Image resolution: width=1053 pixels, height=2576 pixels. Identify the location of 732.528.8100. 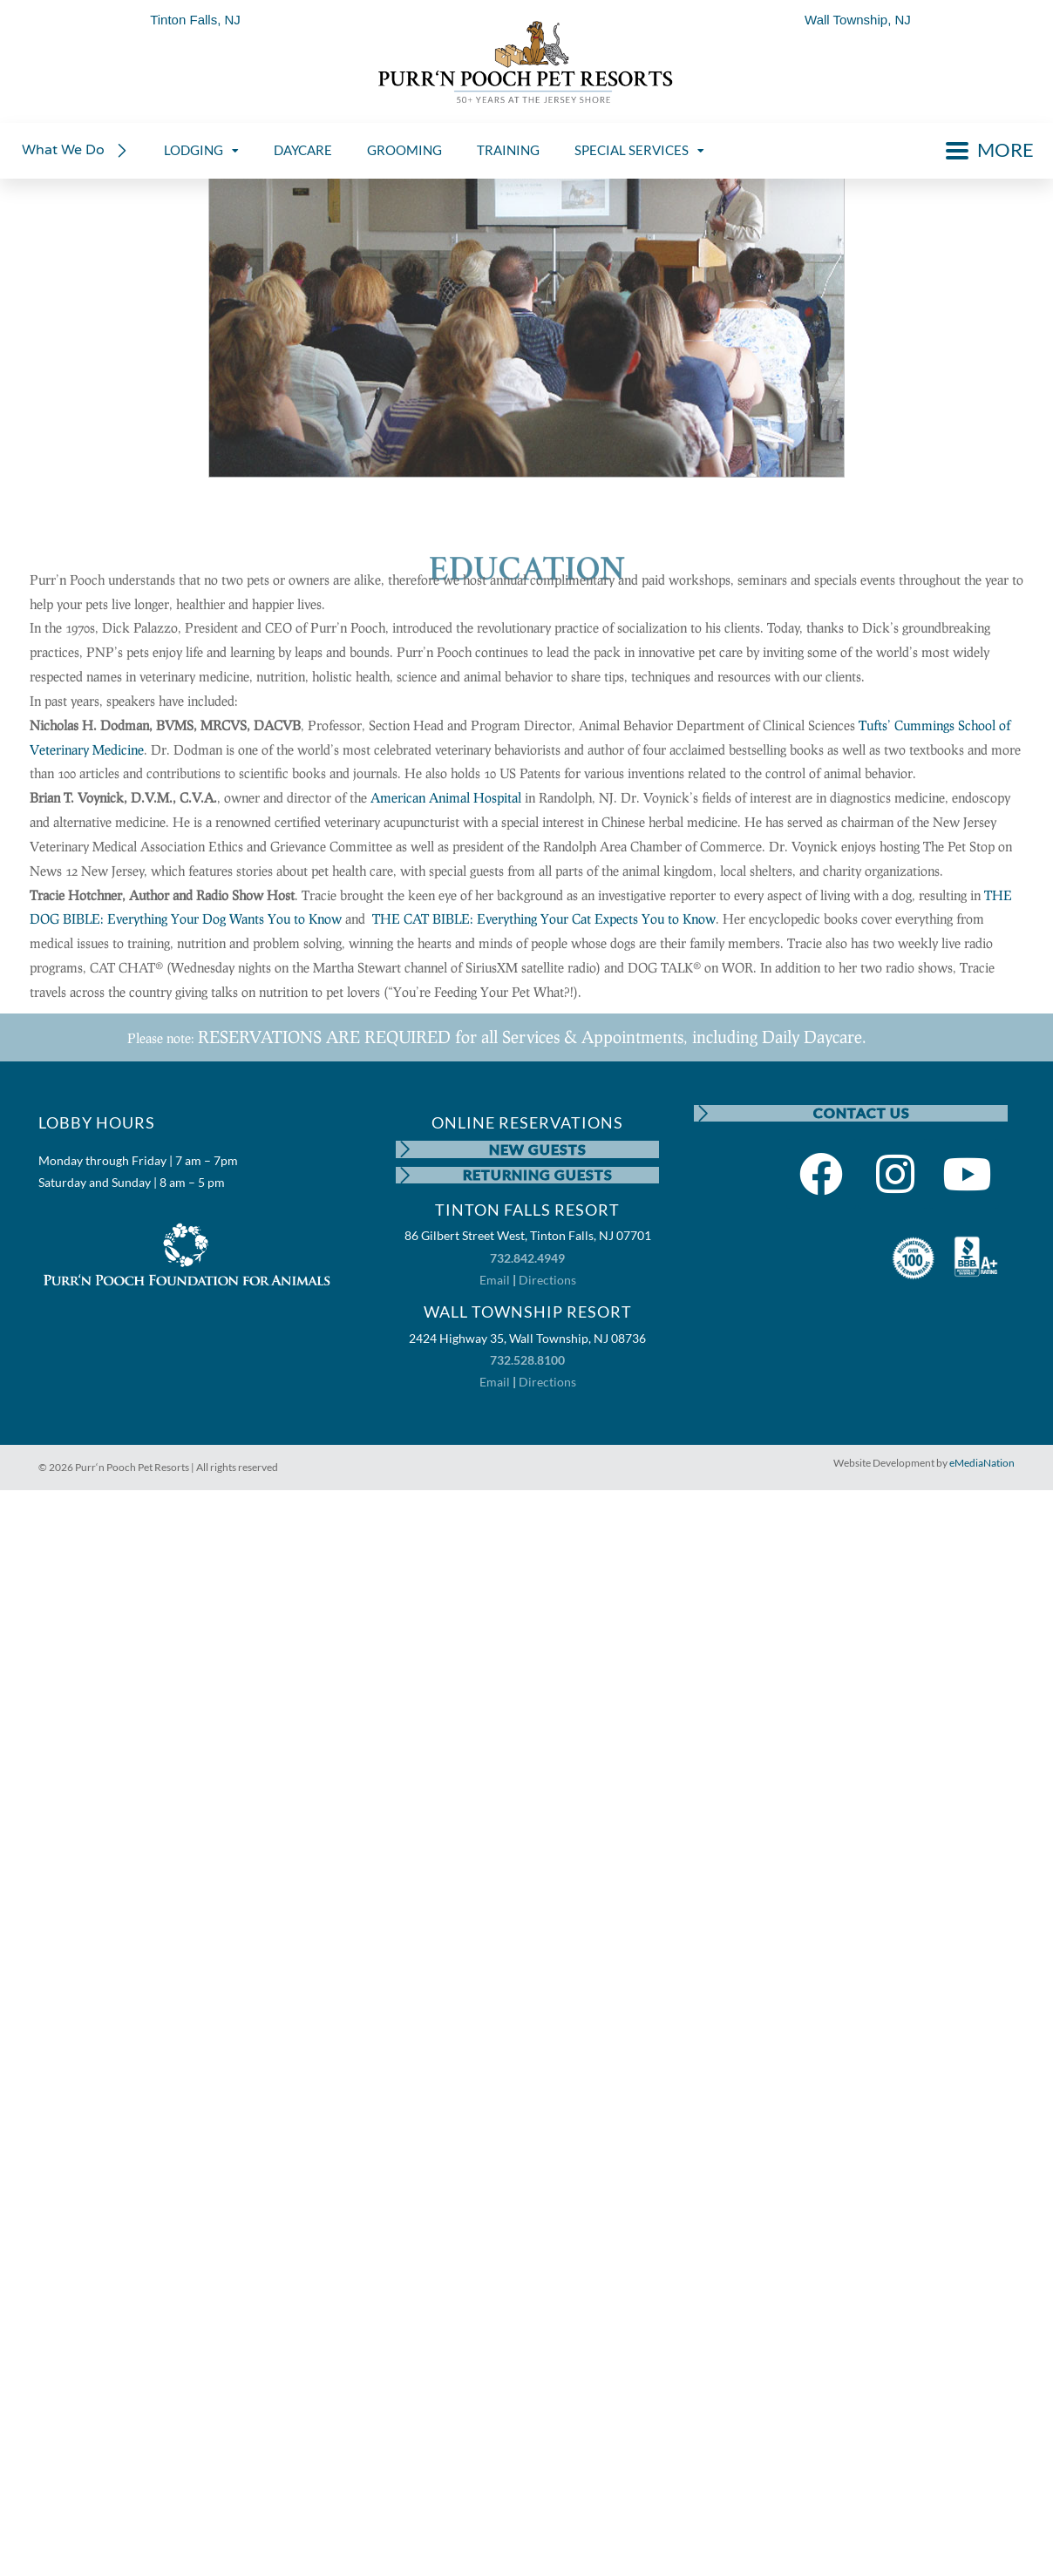
(527, 1360).